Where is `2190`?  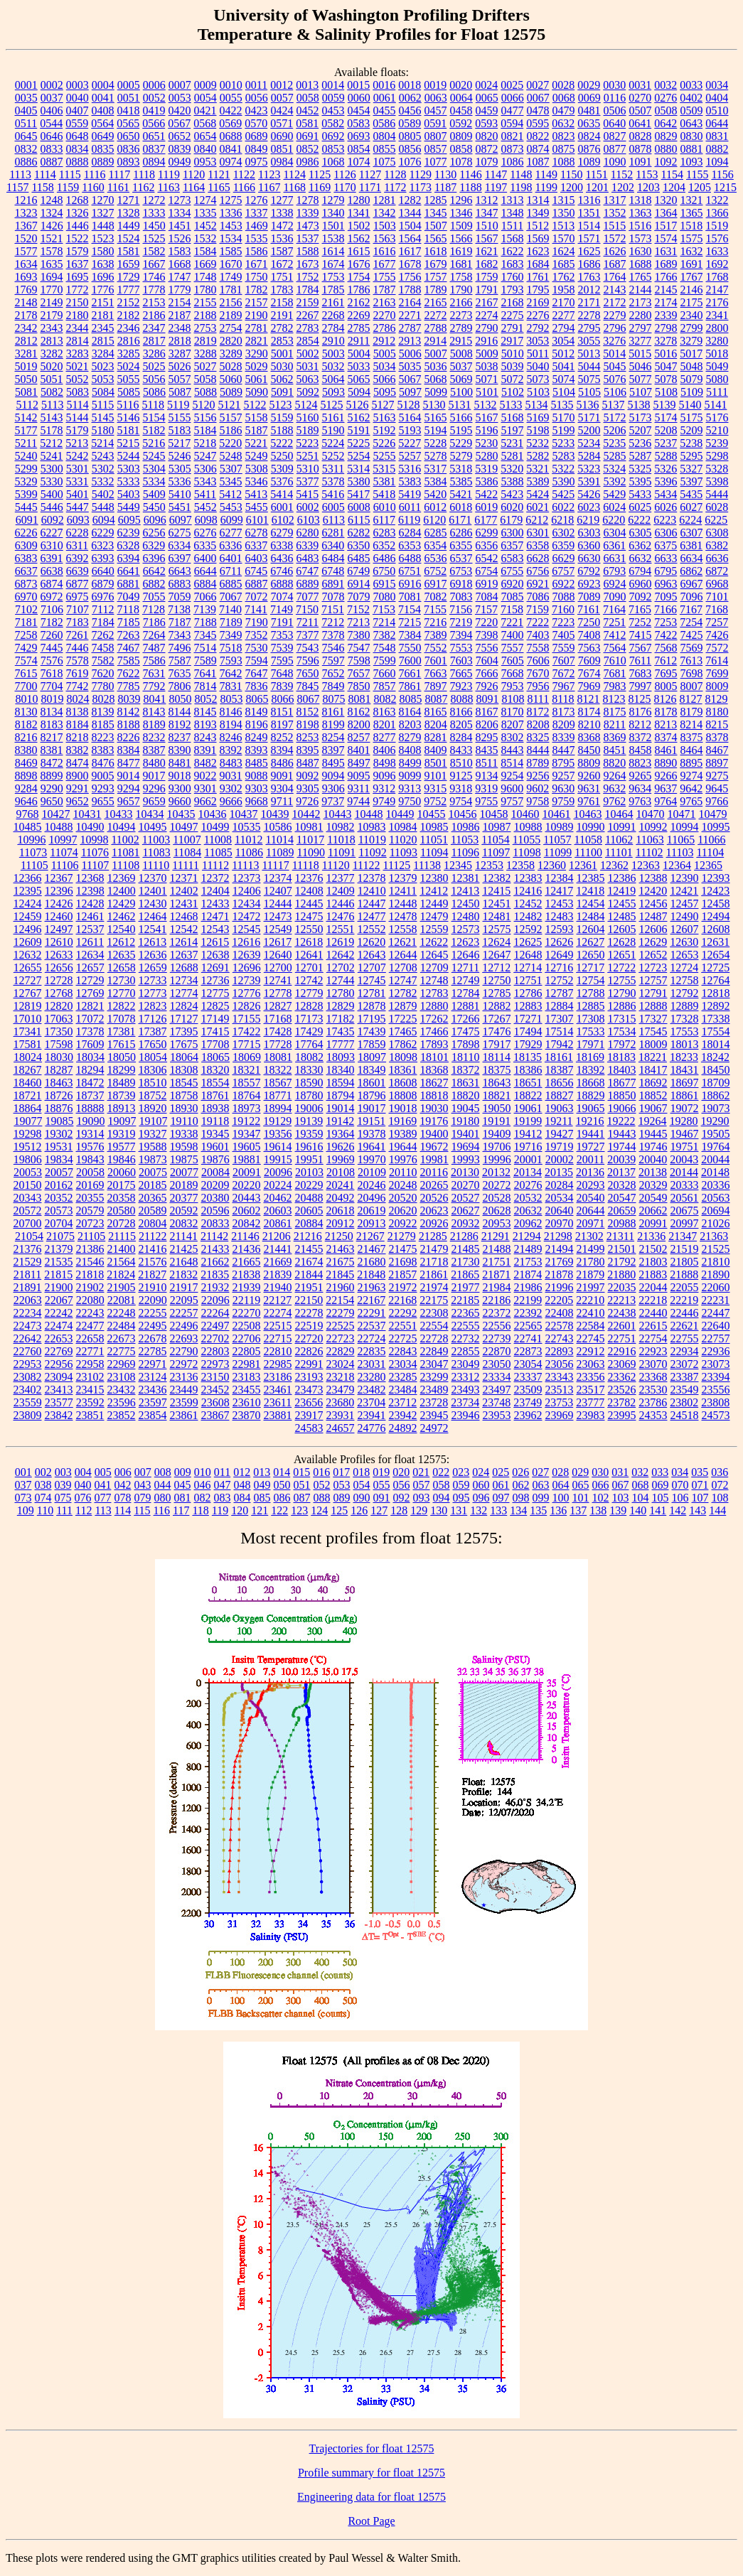 2190 is located at coordinates (256, 315).